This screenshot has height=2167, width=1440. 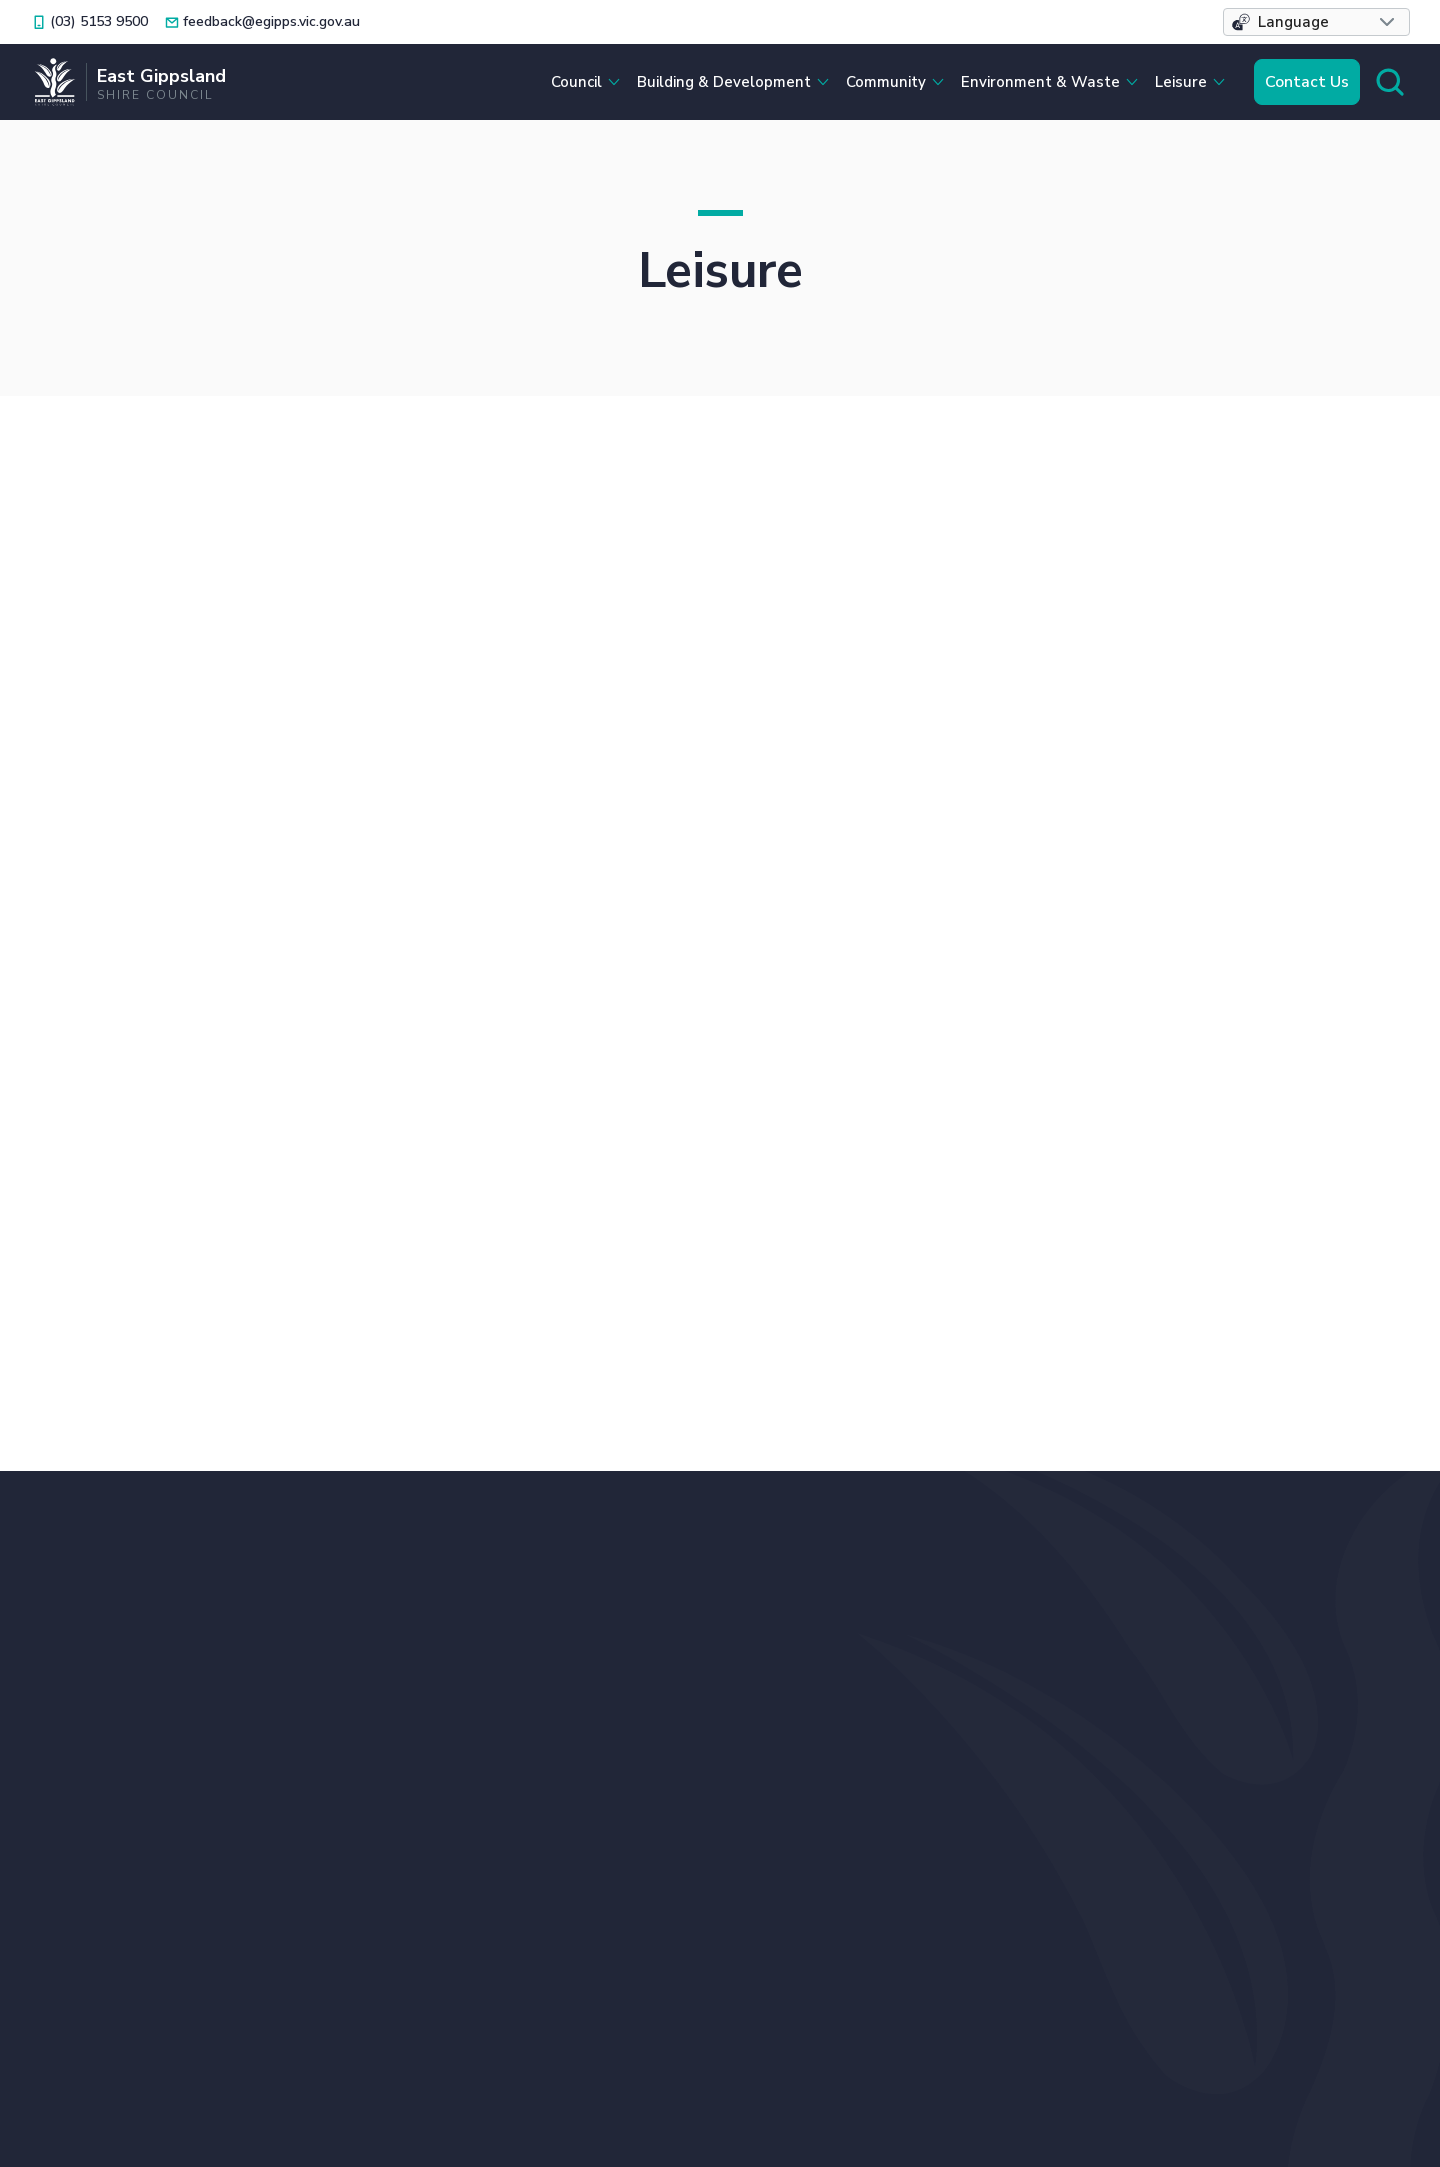 What do you see at coordinates (1032, 1629) in the screenshot?
I see `Bushfire Recovery` at bounding box center [1032, 1629].